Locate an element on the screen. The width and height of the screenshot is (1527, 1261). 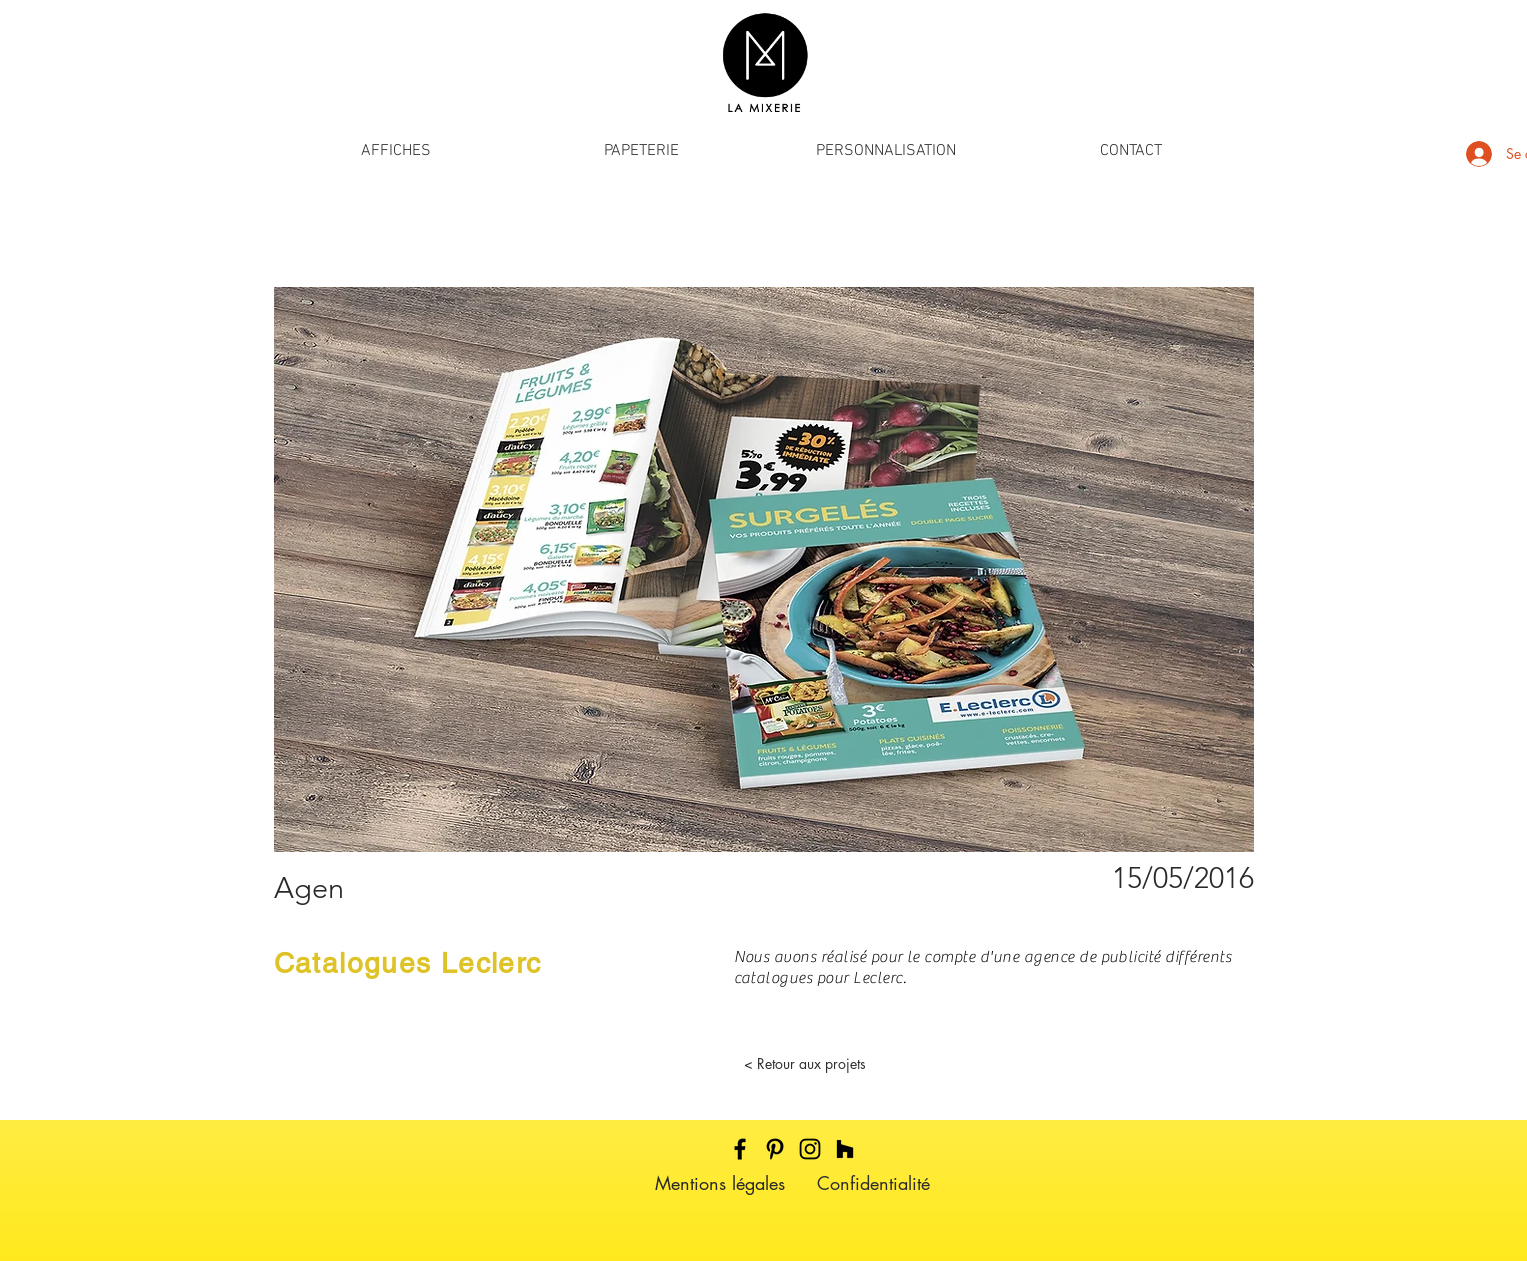
[< Retour aux projets] is located at coordinates (805, 1064).